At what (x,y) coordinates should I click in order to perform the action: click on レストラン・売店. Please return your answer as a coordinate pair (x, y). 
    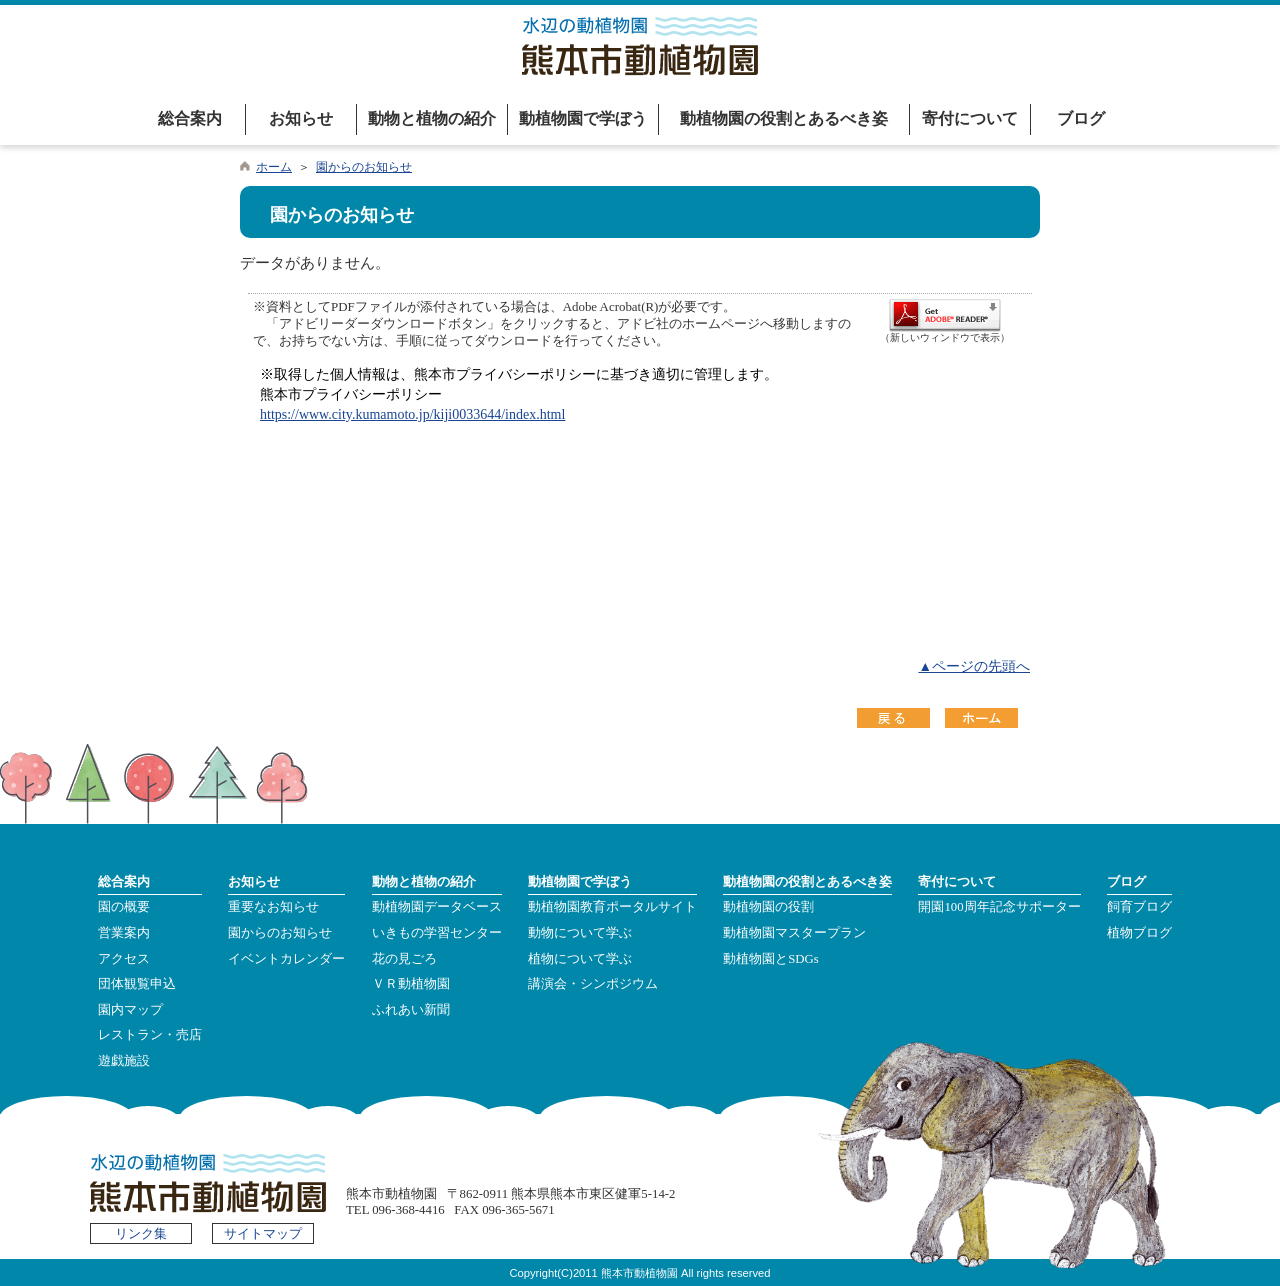
    Looking at the image, I should click on (150, 1035).